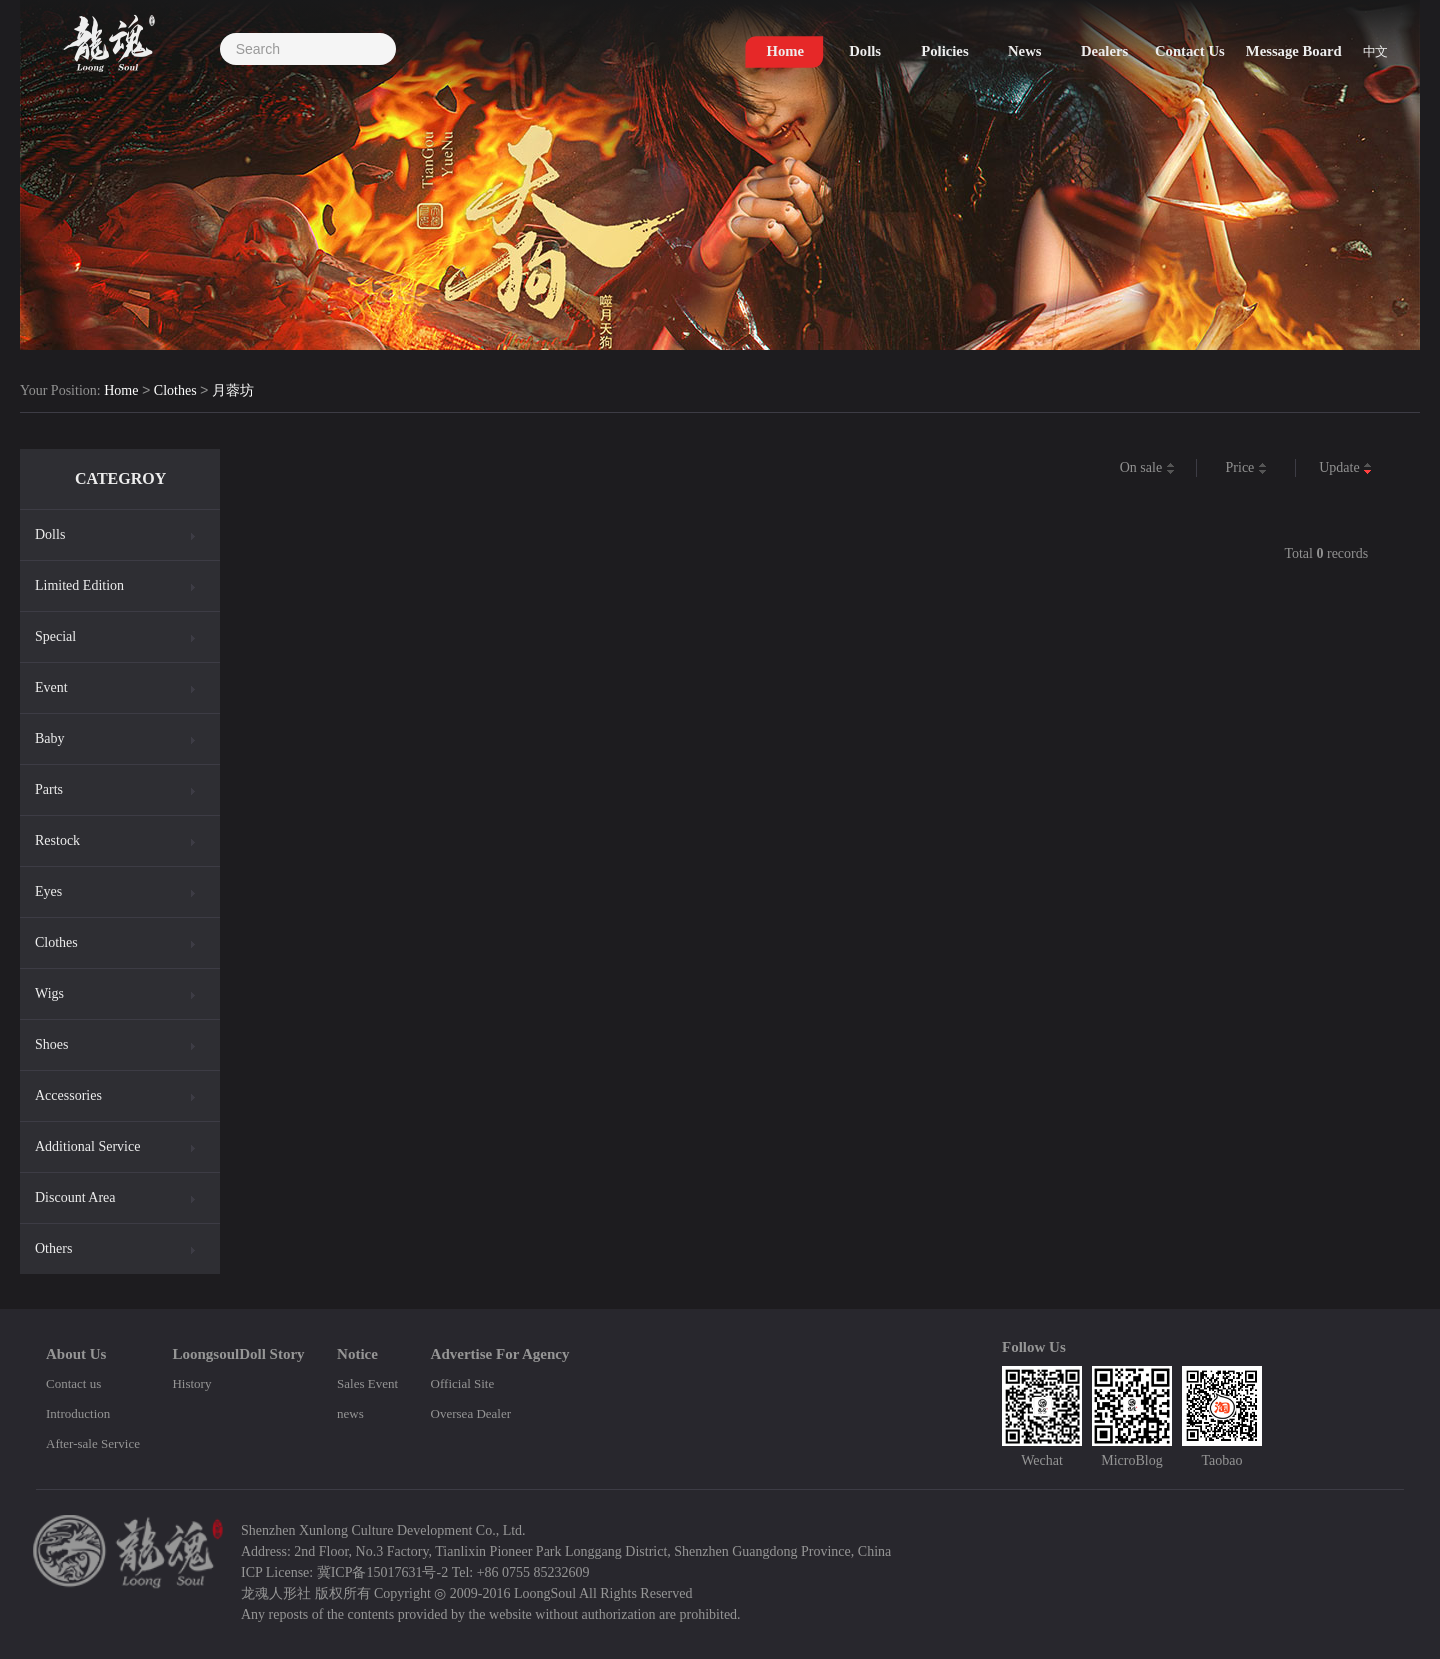 The height and width of the screenshot is (1659, 1440). Describe the element at coordinates (79, 585) in the screenshot. I see `Limited Edition` at that location.